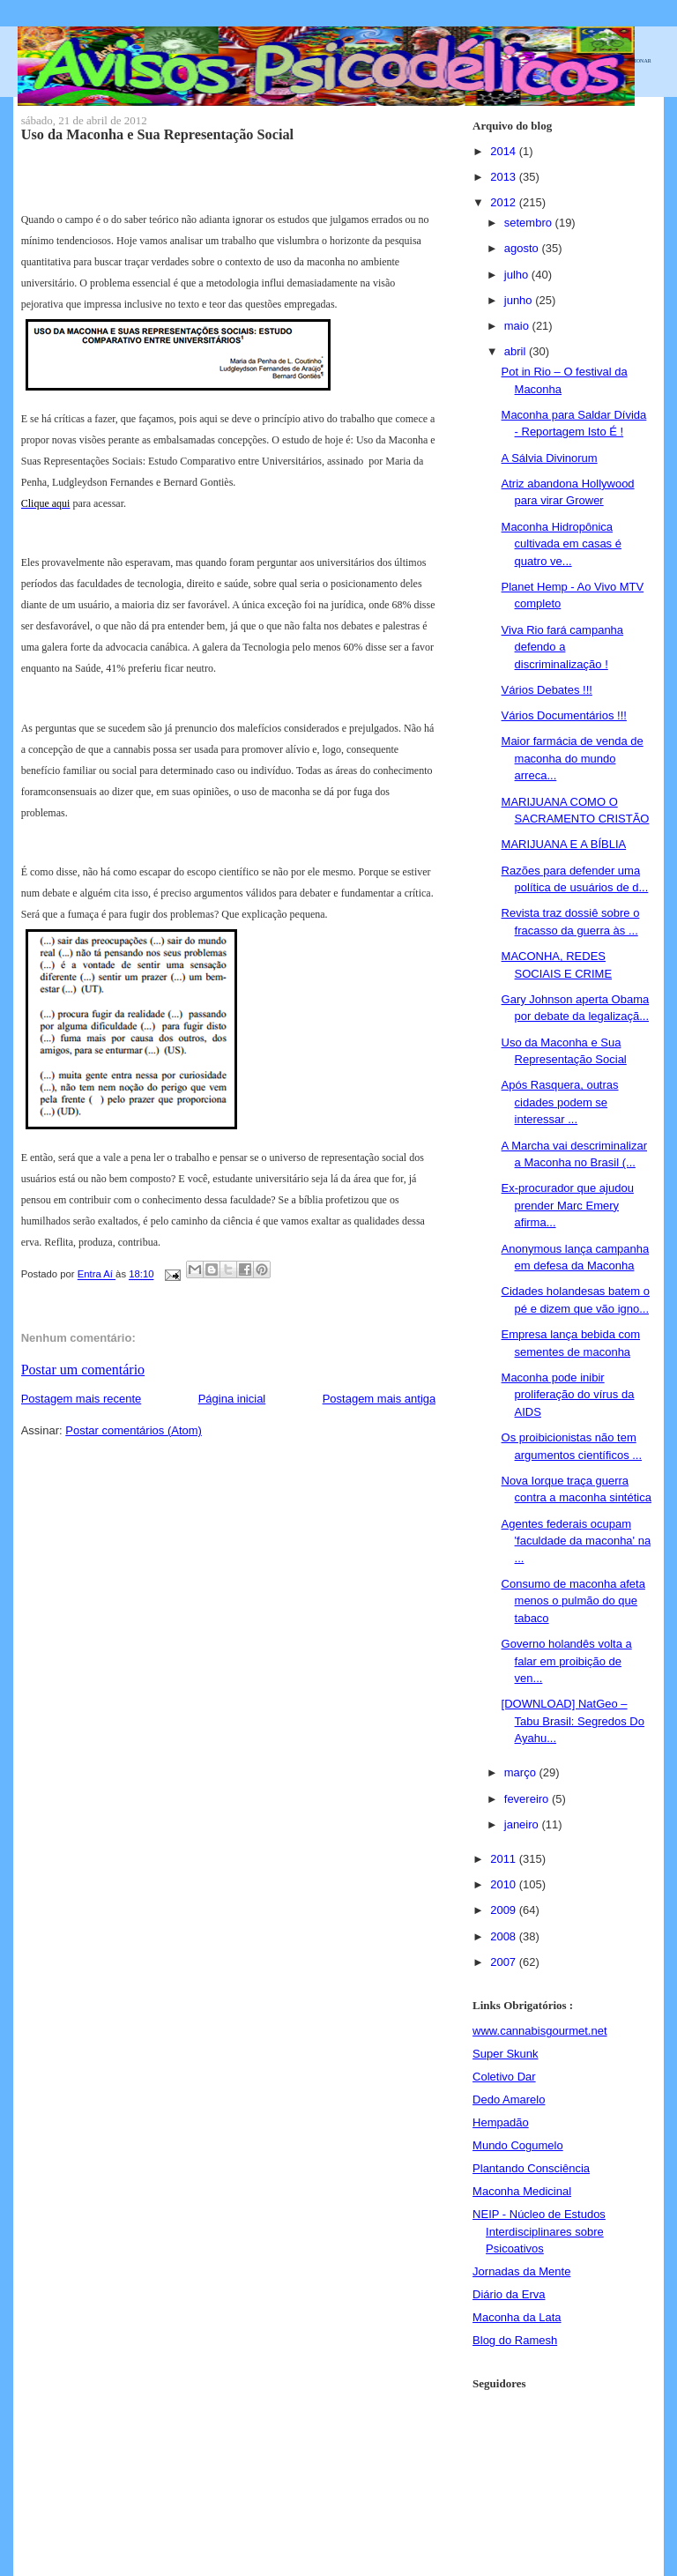  What do you see at coordinates (573, 1601) in the screenshot?
I see `Consumo de maconha afeta menos o pulmão do que tabaco` at bounding box center [573, 1601].